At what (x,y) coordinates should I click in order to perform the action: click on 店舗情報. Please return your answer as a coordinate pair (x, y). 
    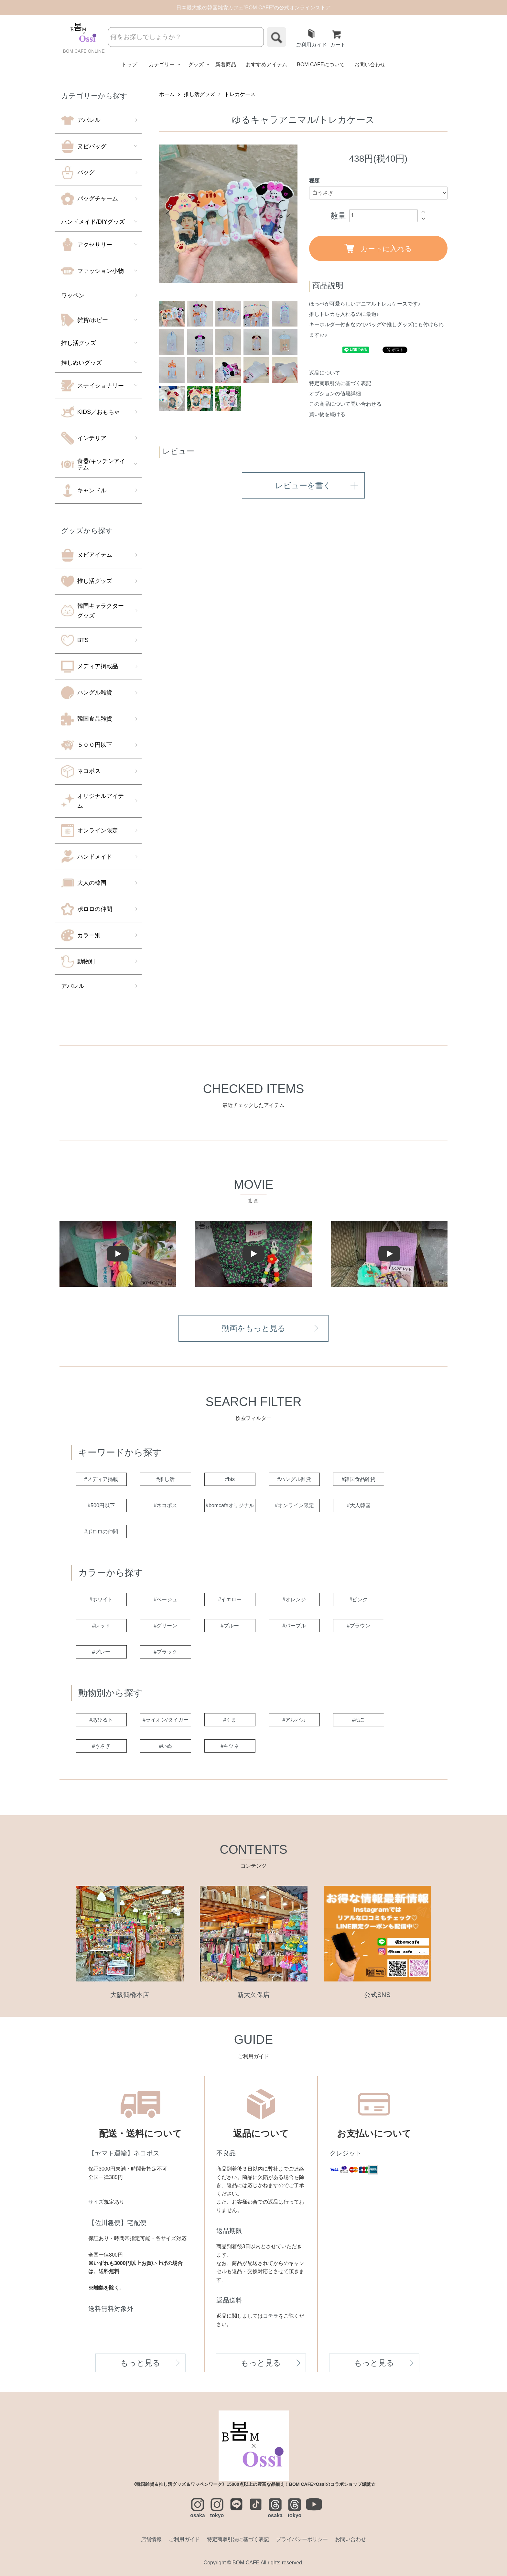
    Looking at the image, I should click on (151, 2539).